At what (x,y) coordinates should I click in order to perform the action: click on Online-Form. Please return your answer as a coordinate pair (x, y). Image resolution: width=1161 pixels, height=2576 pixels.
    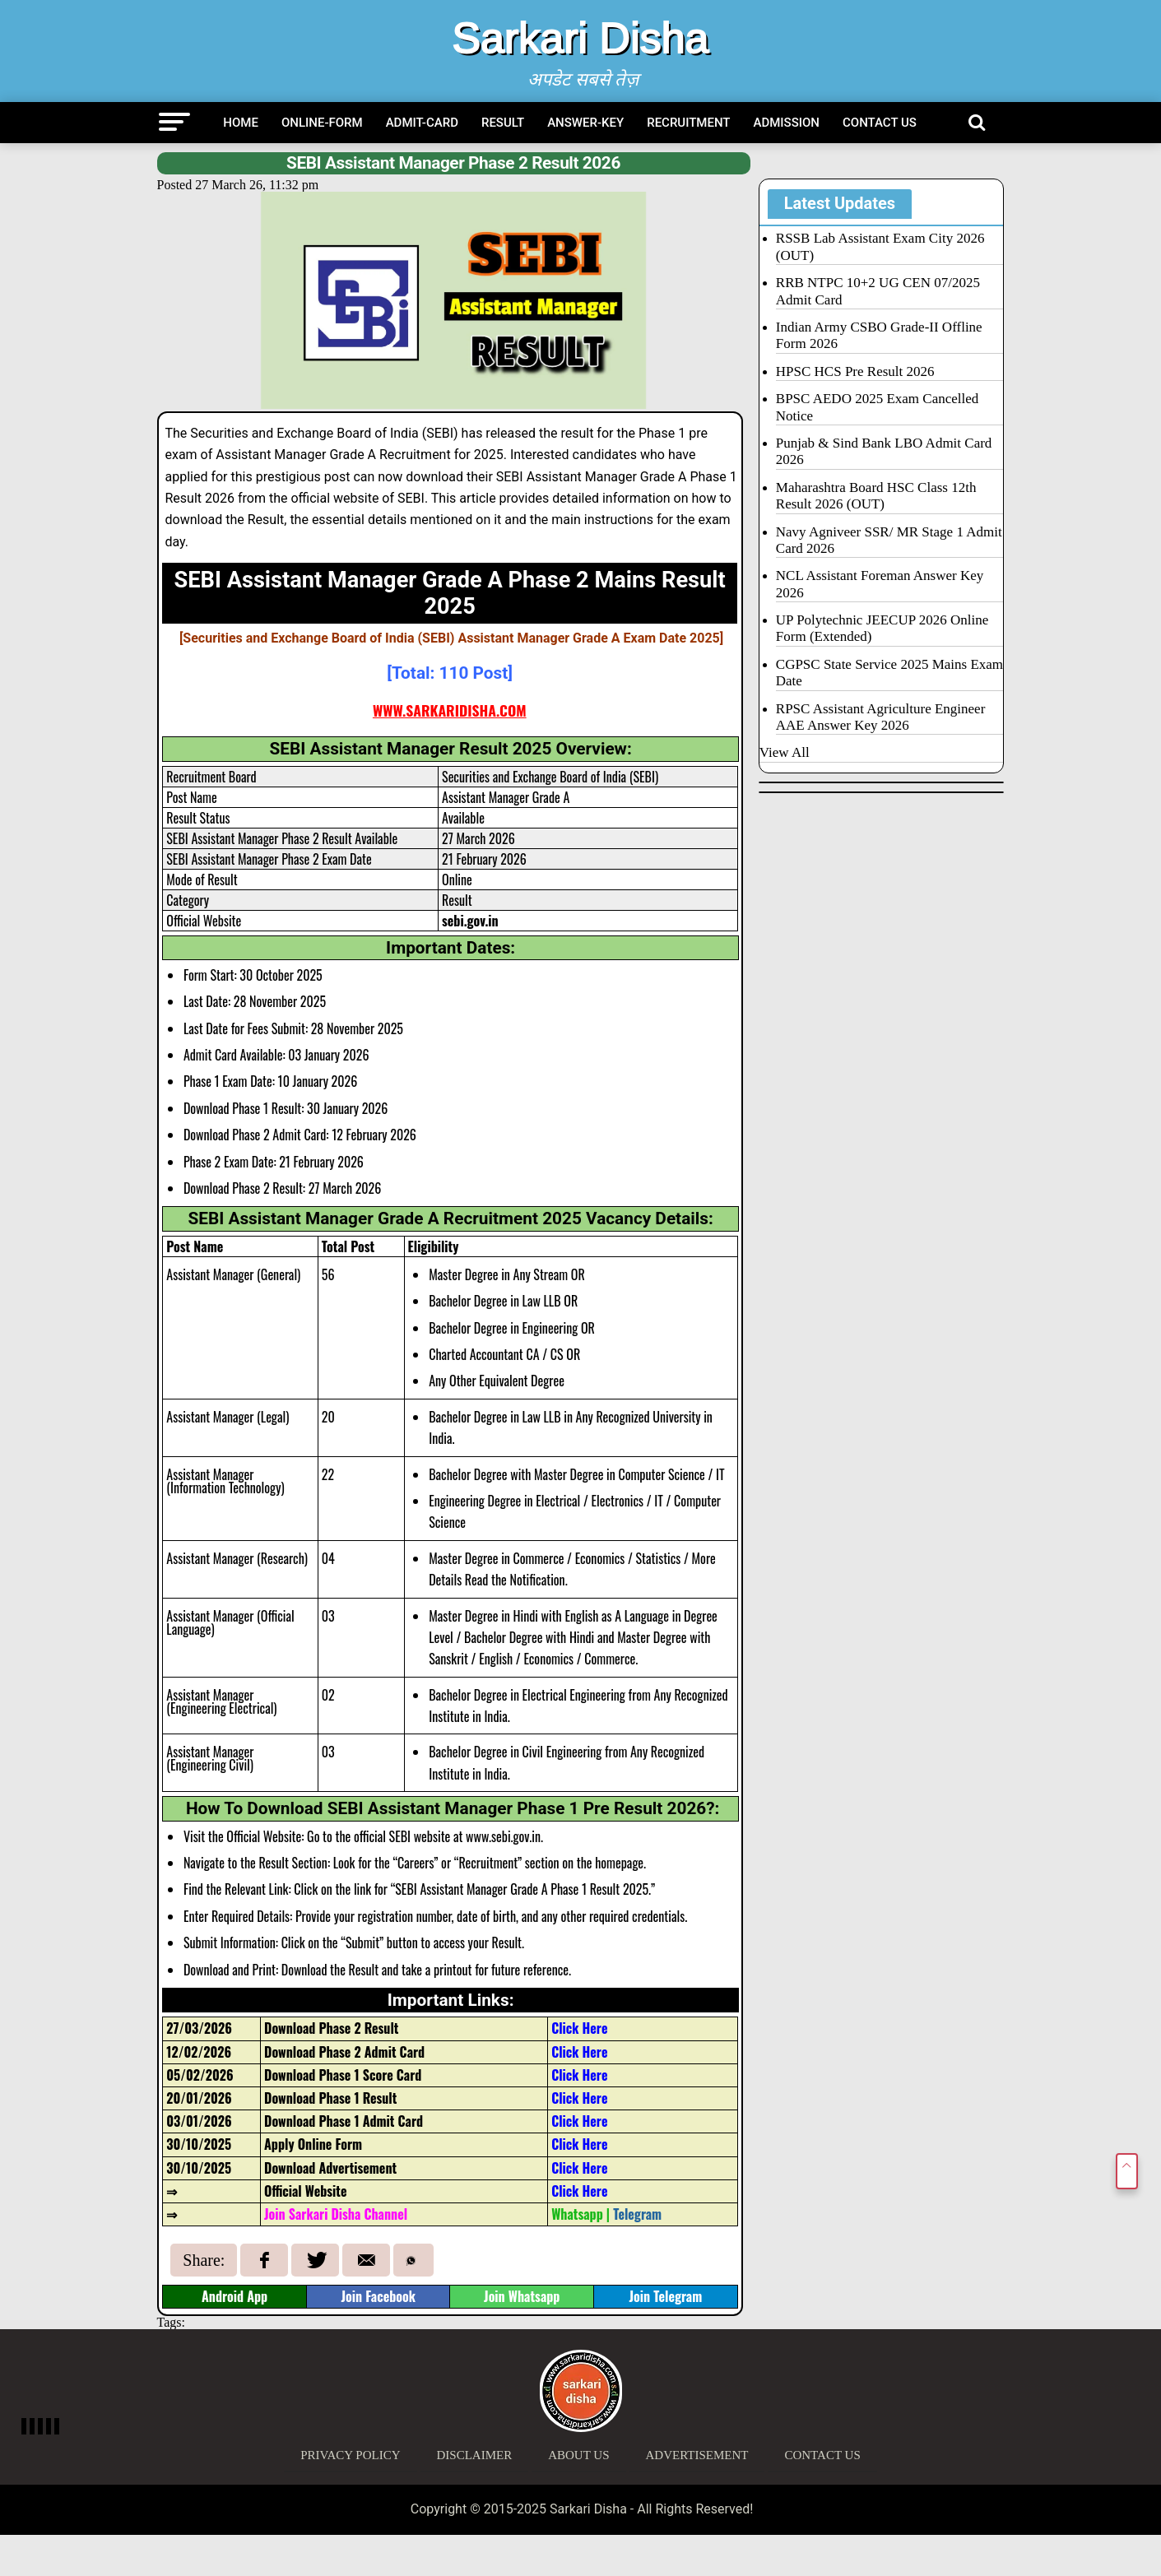
    Looking at the image, I should click on (322, 122).